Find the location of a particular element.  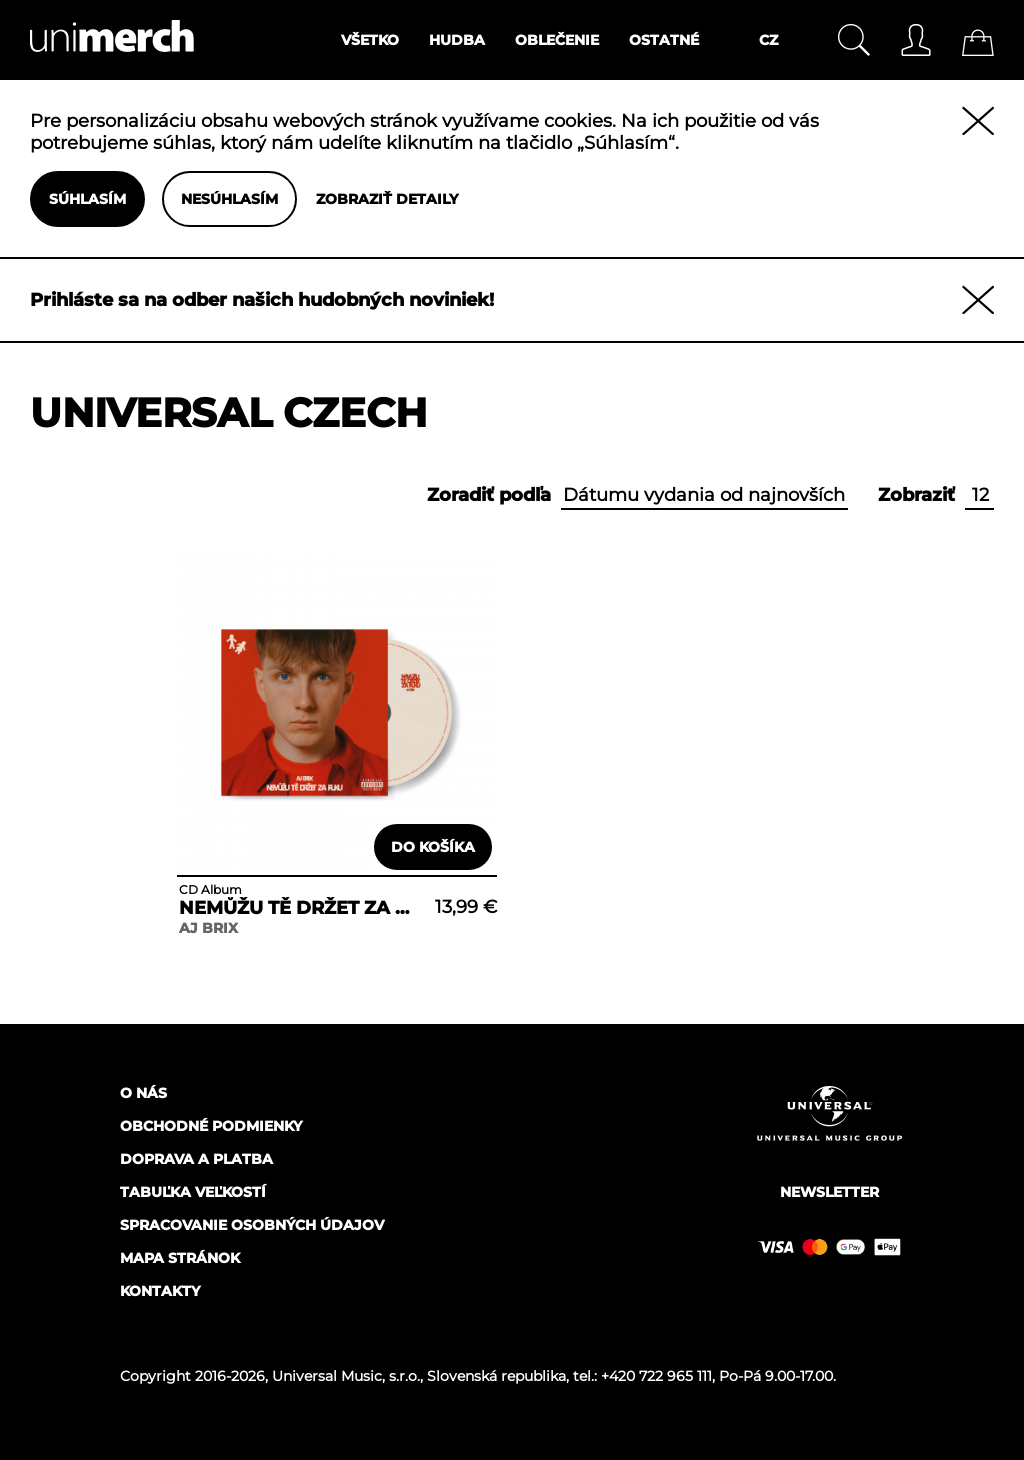

NEMŮŽU TĚ DRŽET ZA RUKU is located at coordinates (298, 908).